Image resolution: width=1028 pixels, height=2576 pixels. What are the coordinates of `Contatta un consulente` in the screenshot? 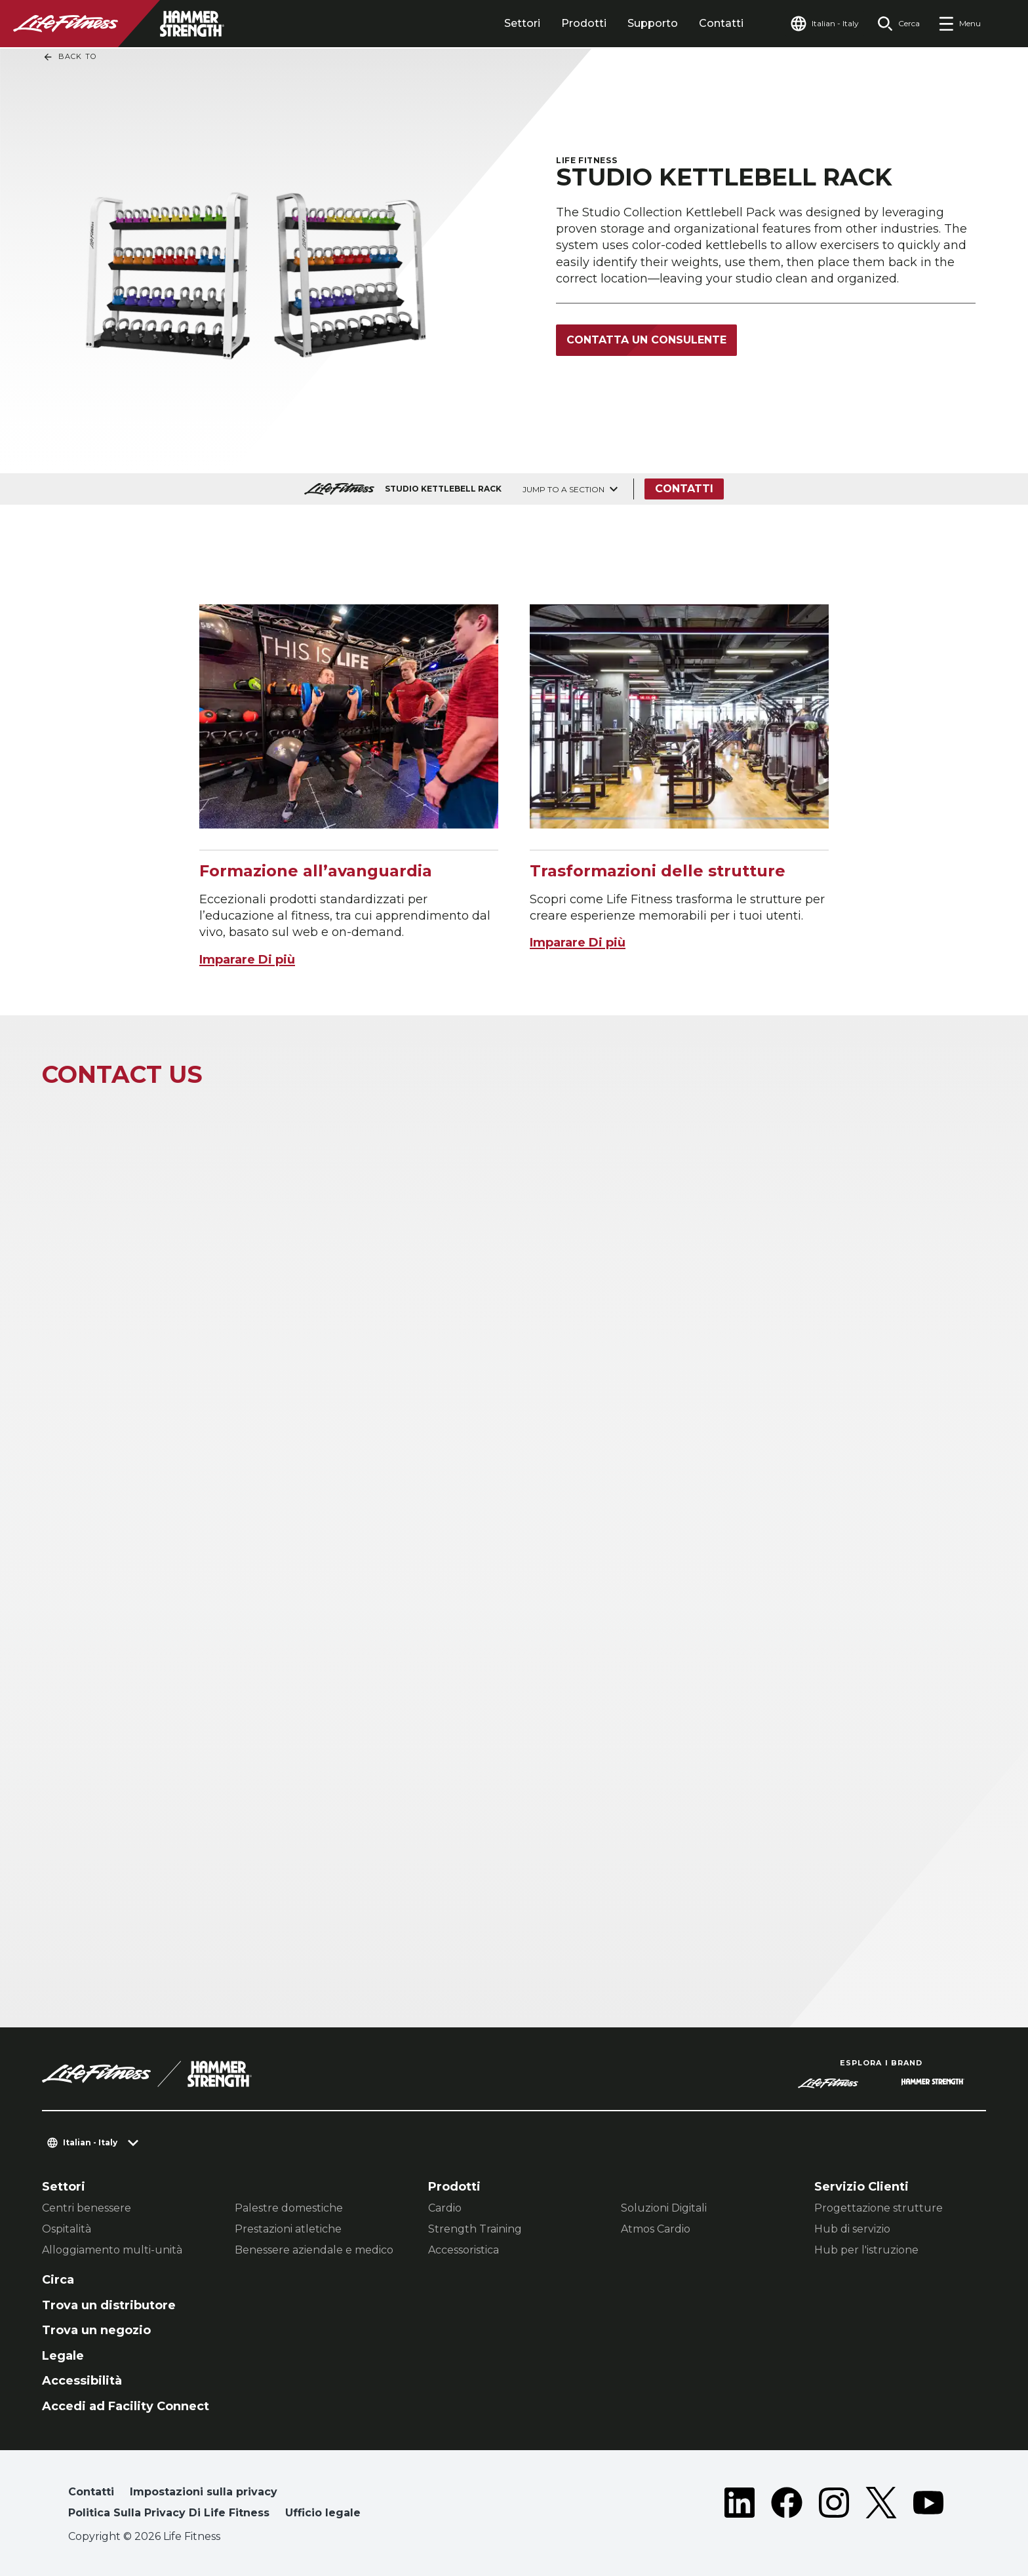 It's located at (646, 340).